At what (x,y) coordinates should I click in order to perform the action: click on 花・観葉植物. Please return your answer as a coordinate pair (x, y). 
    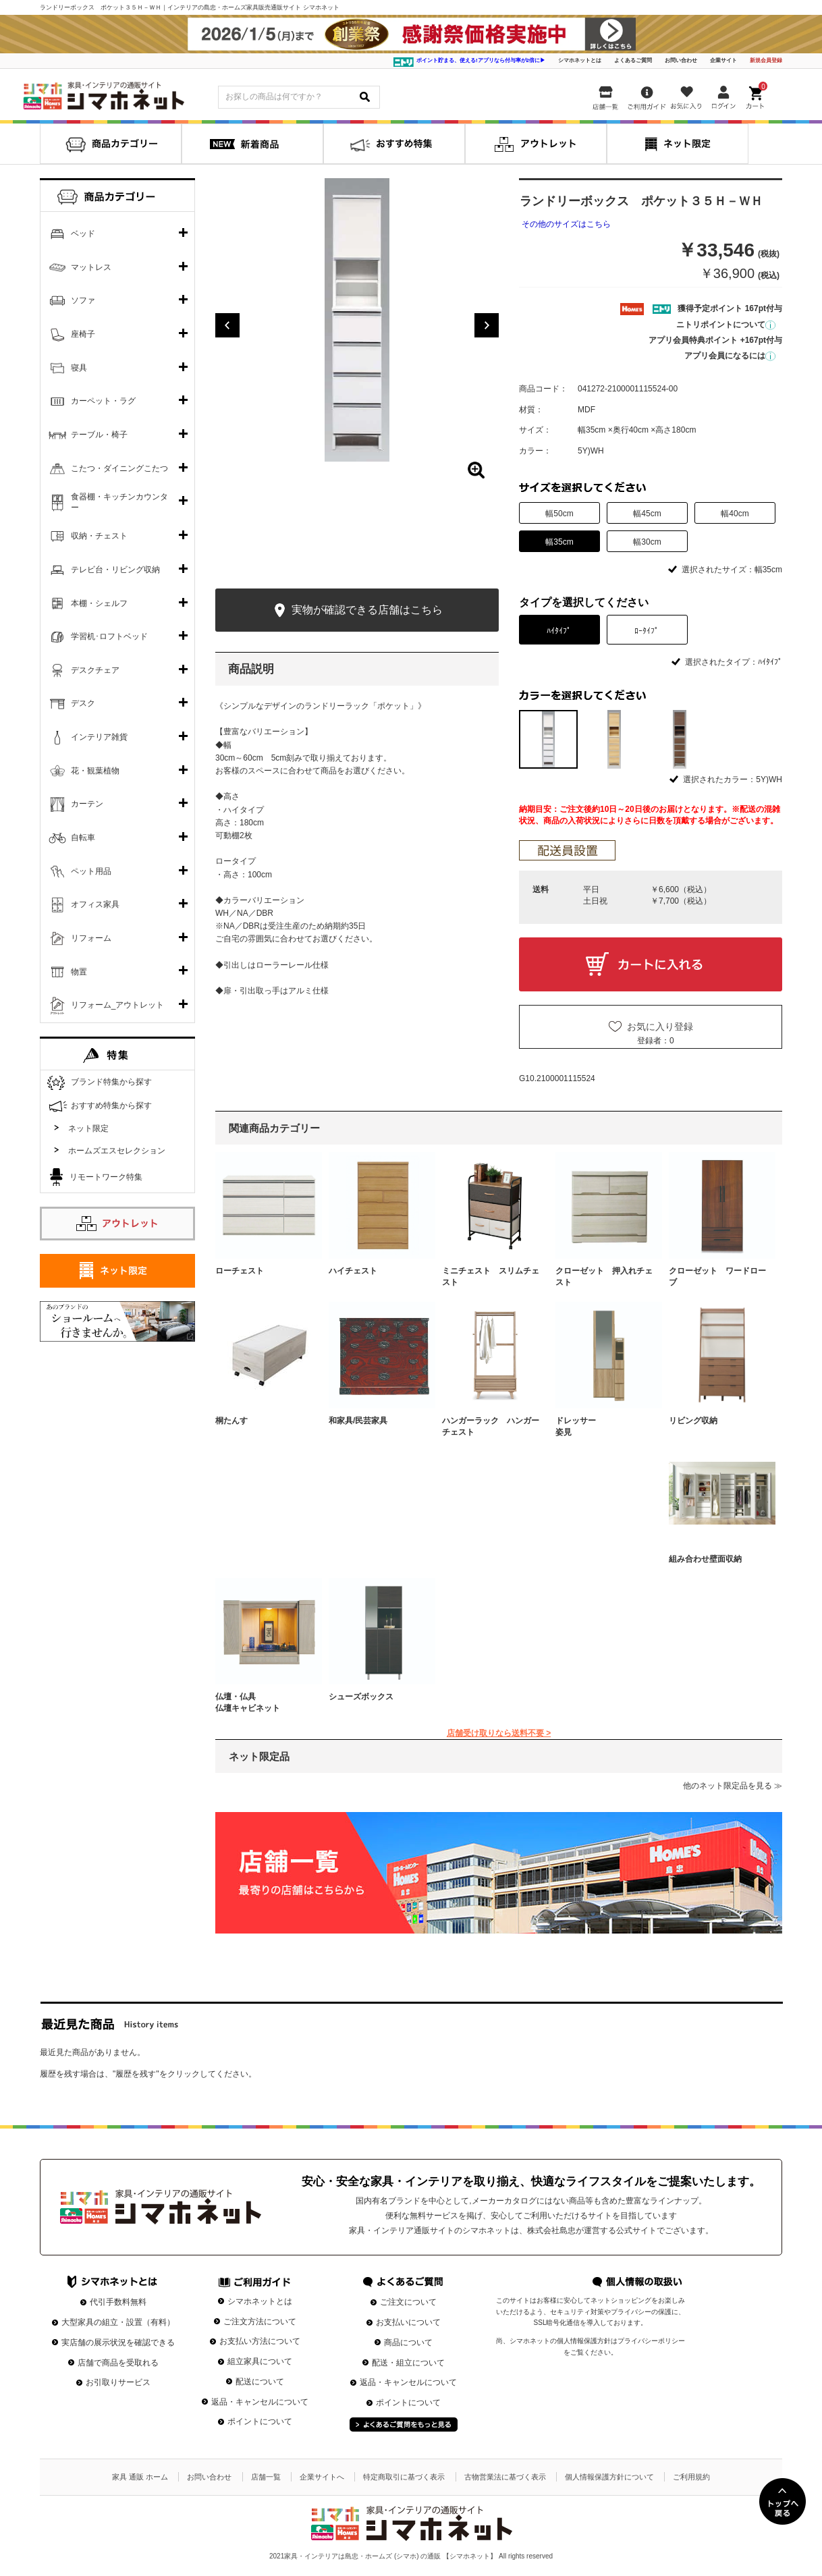
    Looking at the image, I should click on (95, 770).